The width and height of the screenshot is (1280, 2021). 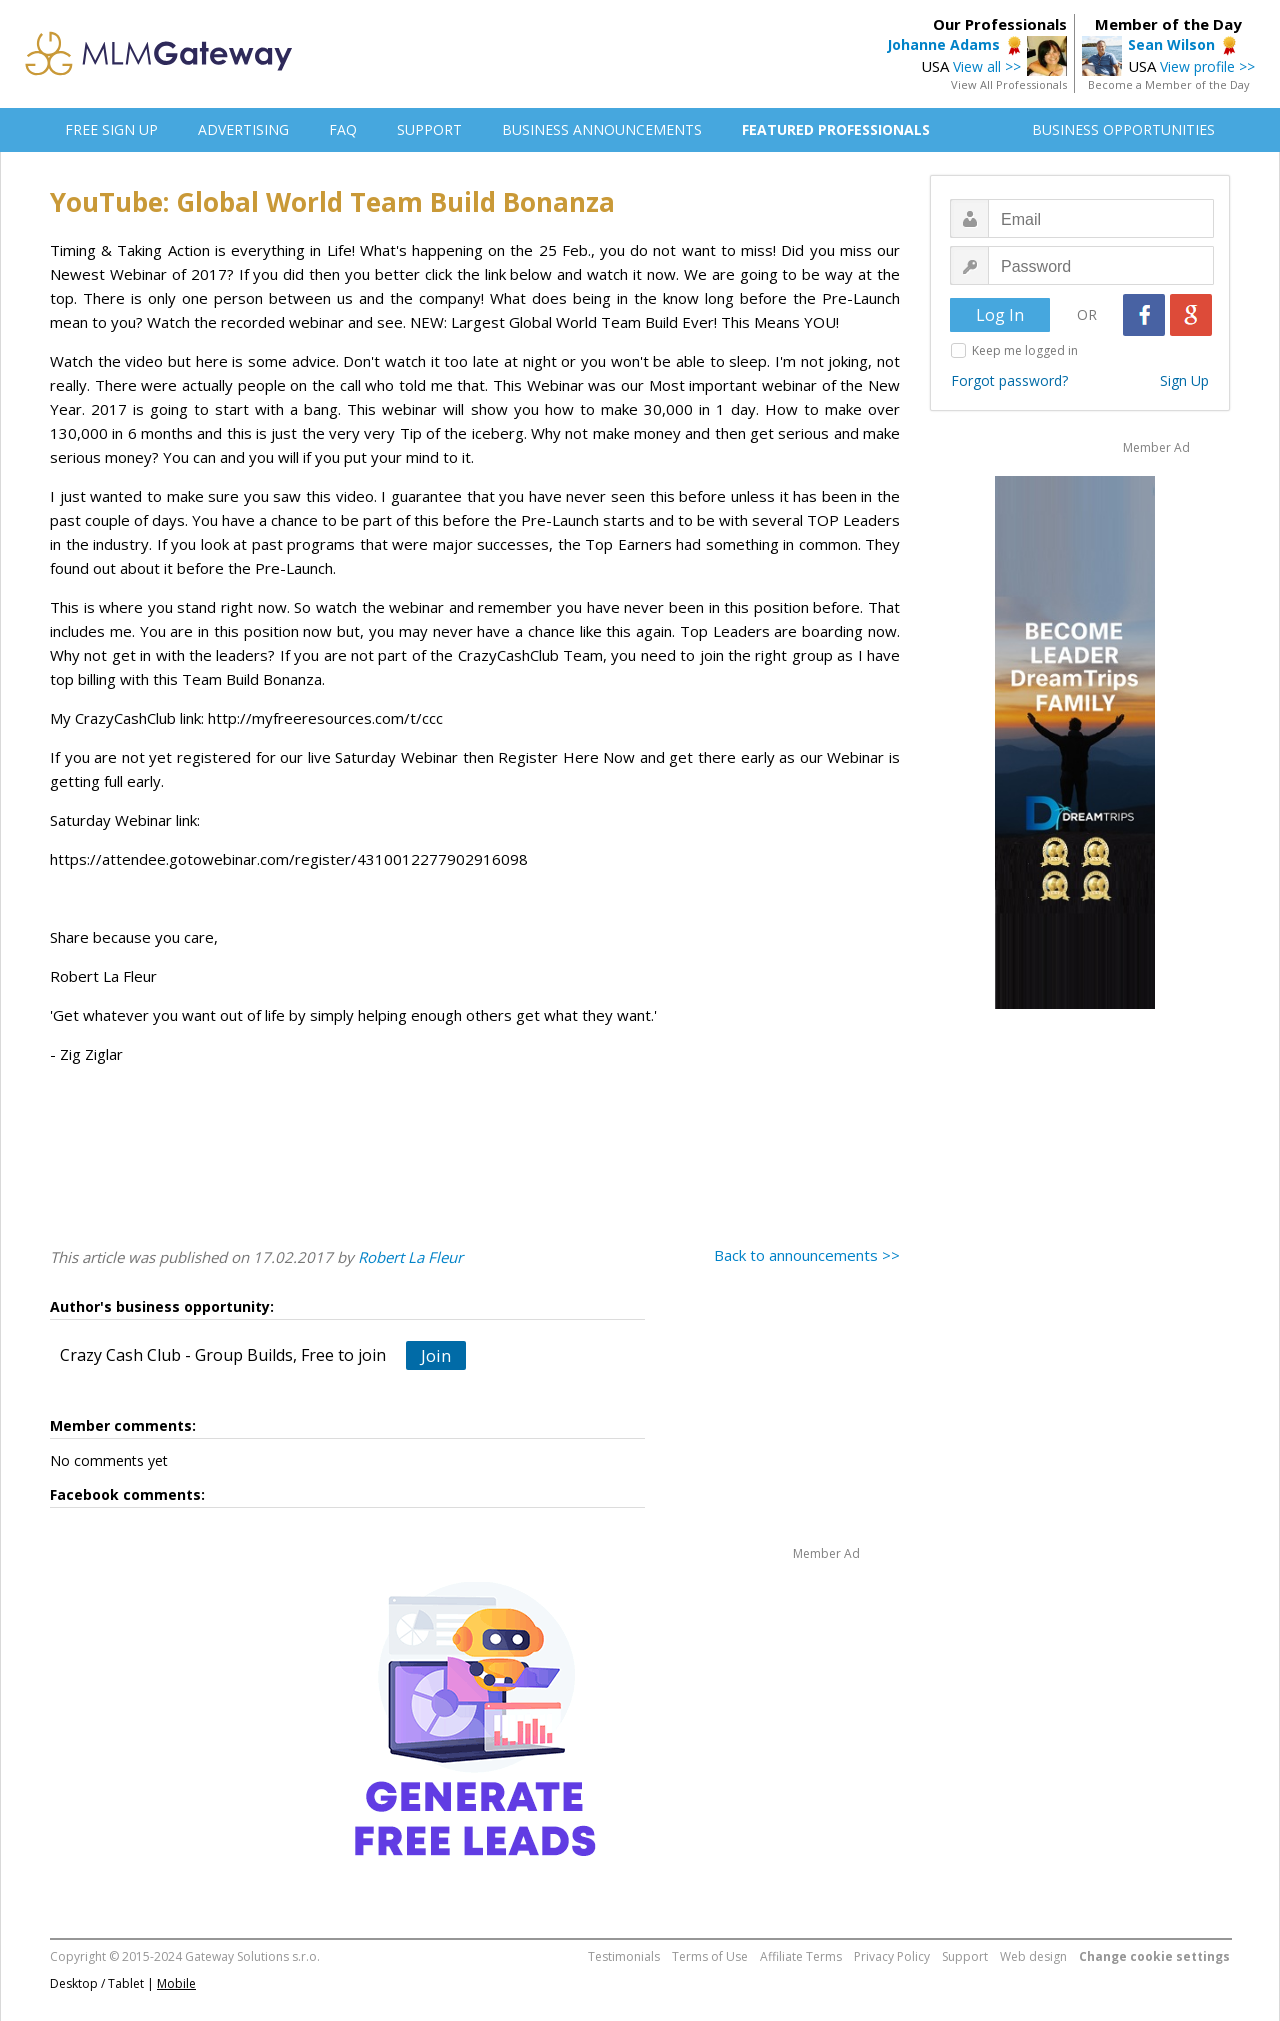 I want to click on View all >>, so click(x=987, y=66).